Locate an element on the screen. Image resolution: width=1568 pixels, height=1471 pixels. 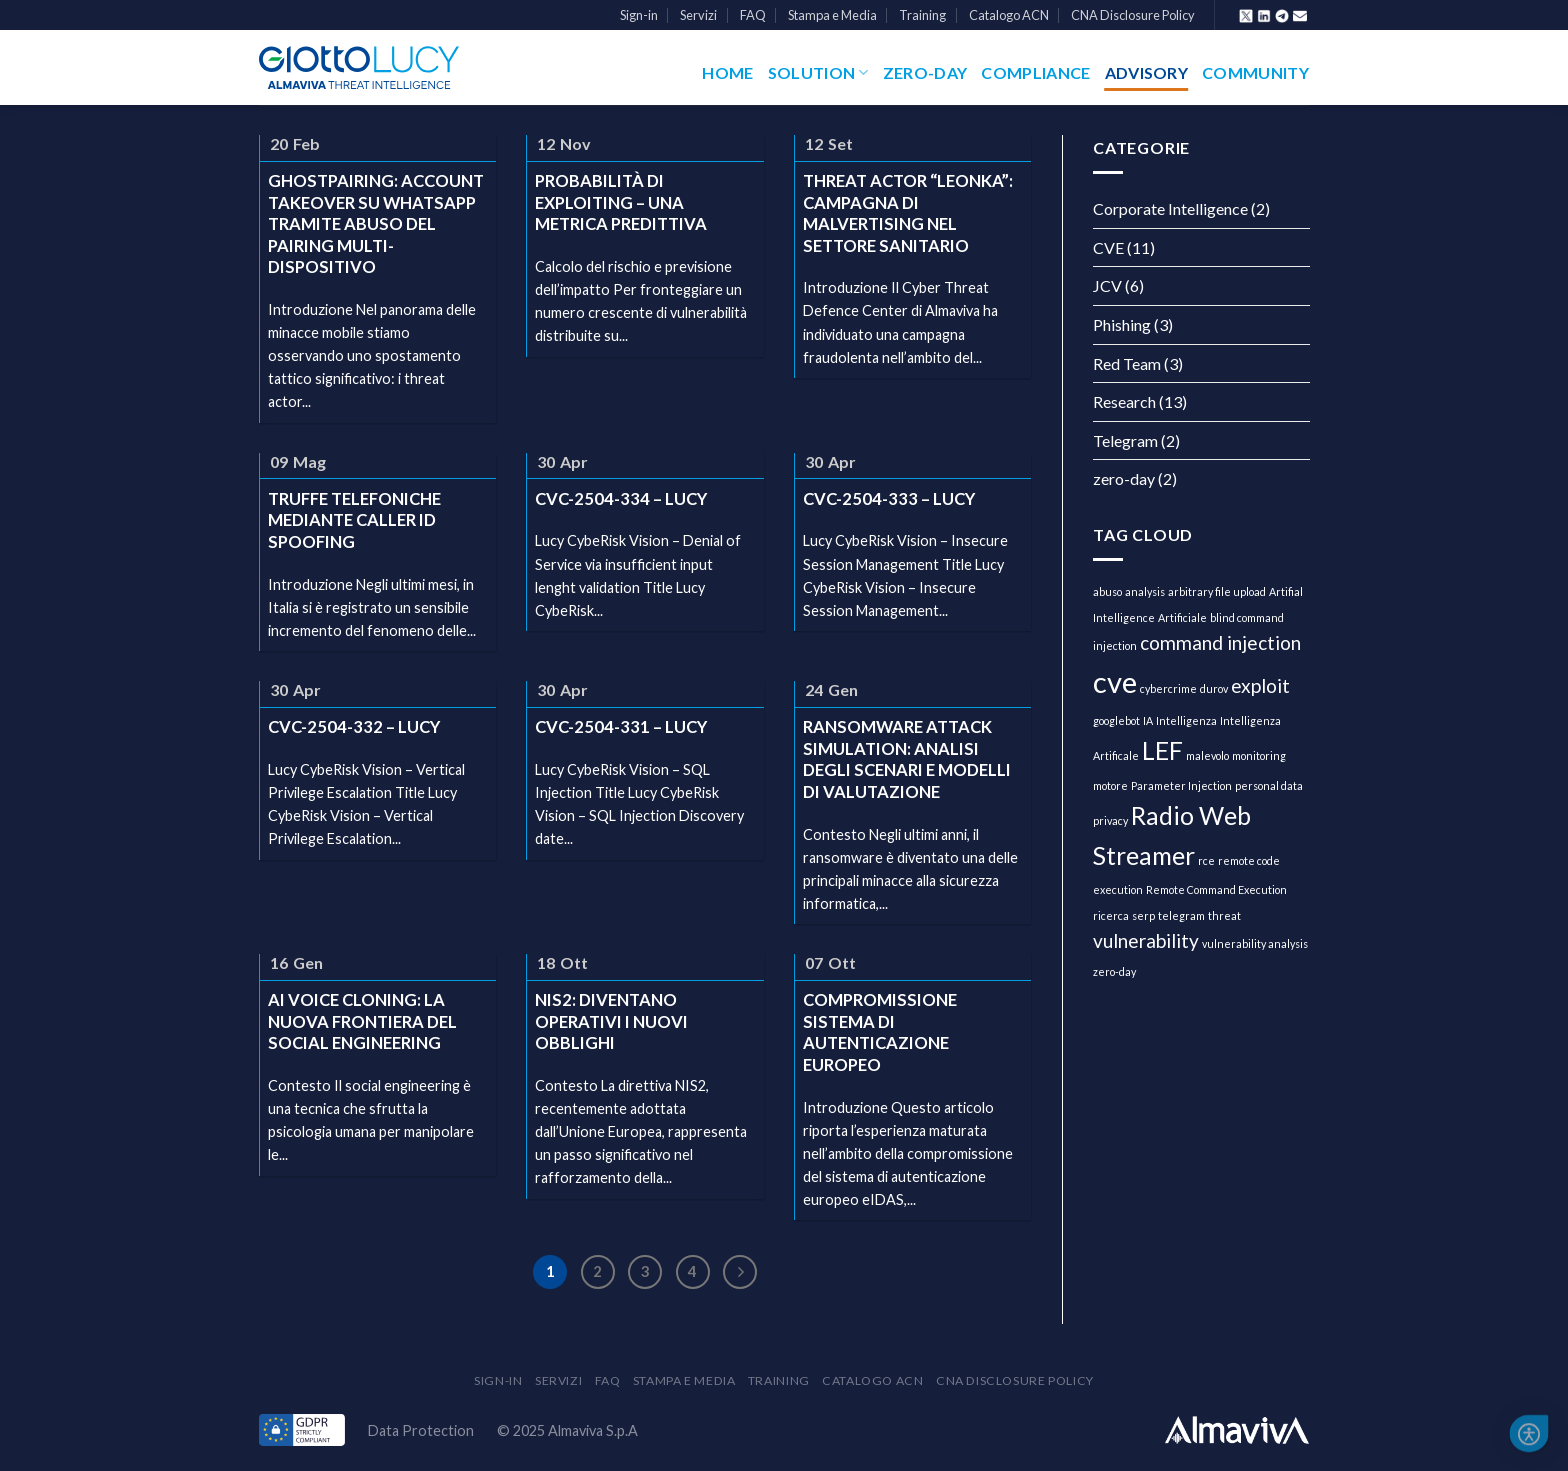
cybercrime [cybercrime (1 elemento )] is located at coordinates (1168, 688).